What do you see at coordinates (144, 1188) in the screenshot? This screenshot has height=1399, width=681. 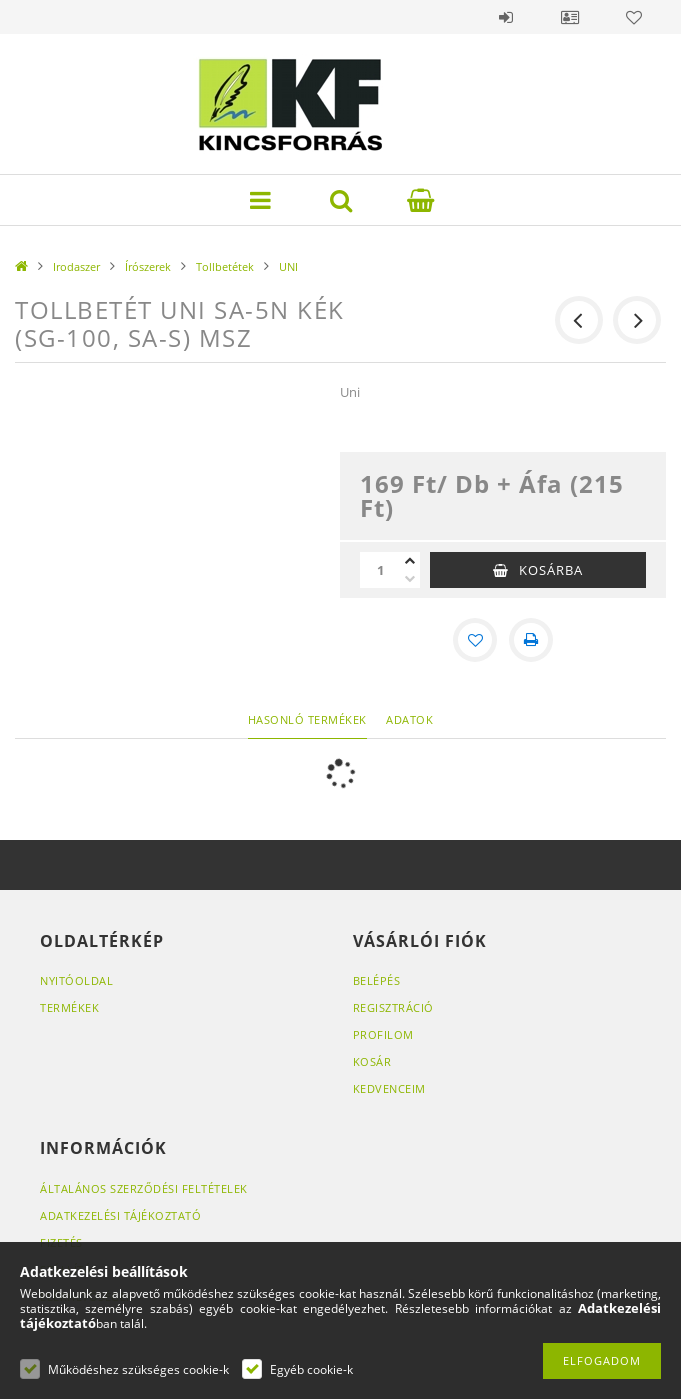 I see `Általános szerződési feltételek` at bounding box center [144, 1188].